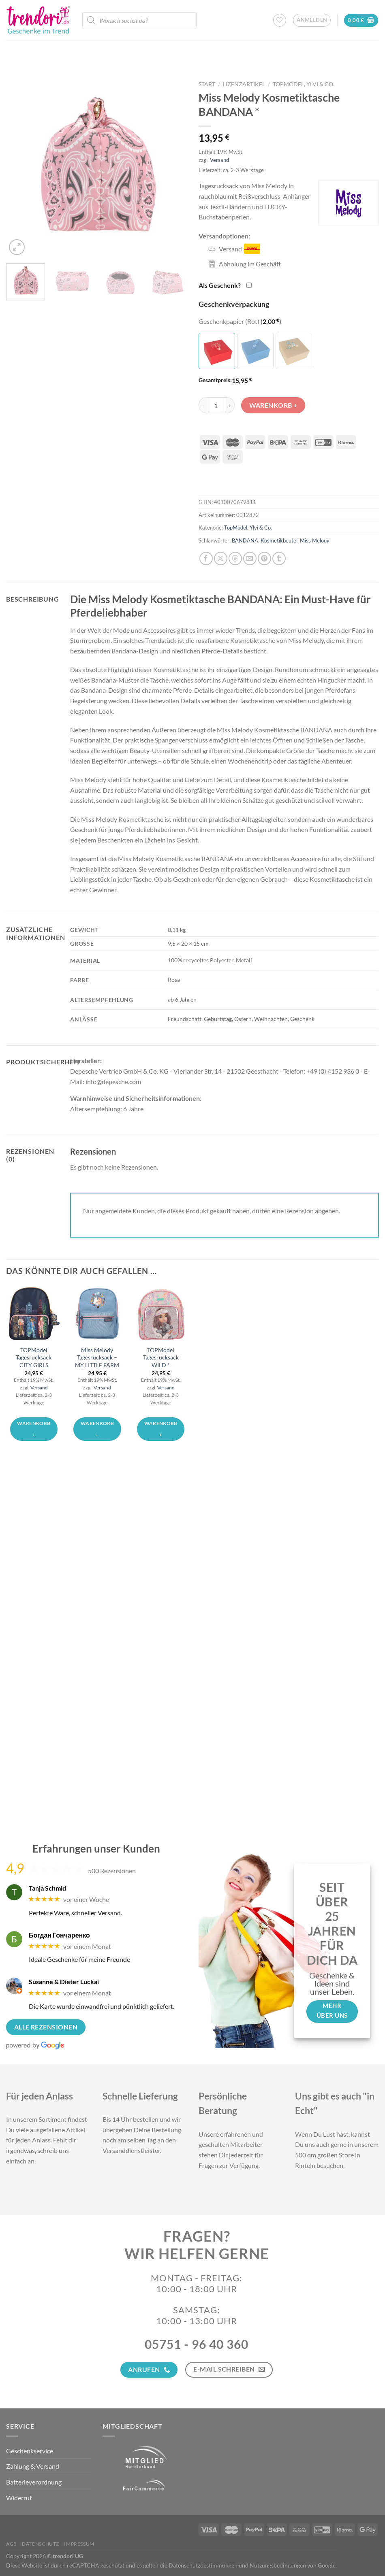 The width and height of the screenshot is (385, 2576). I want to click on Богдан Гончаренко, so click(59, 1935).